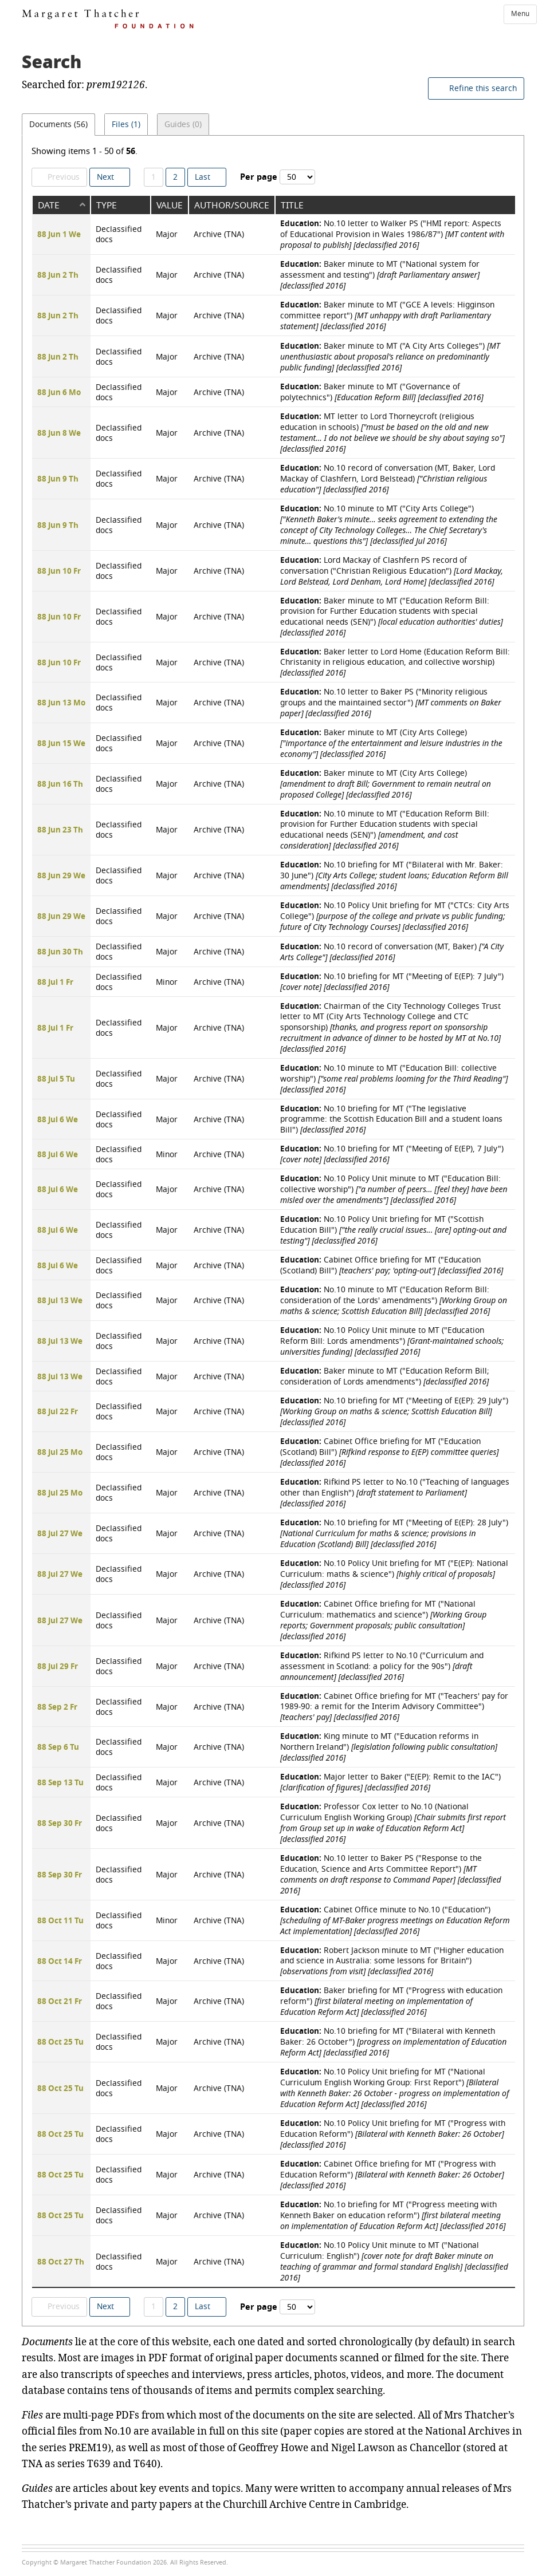  What do you see at coordinates (167, 982) in the screenshot?
I see `Minor` at bounding box center [167, 982].